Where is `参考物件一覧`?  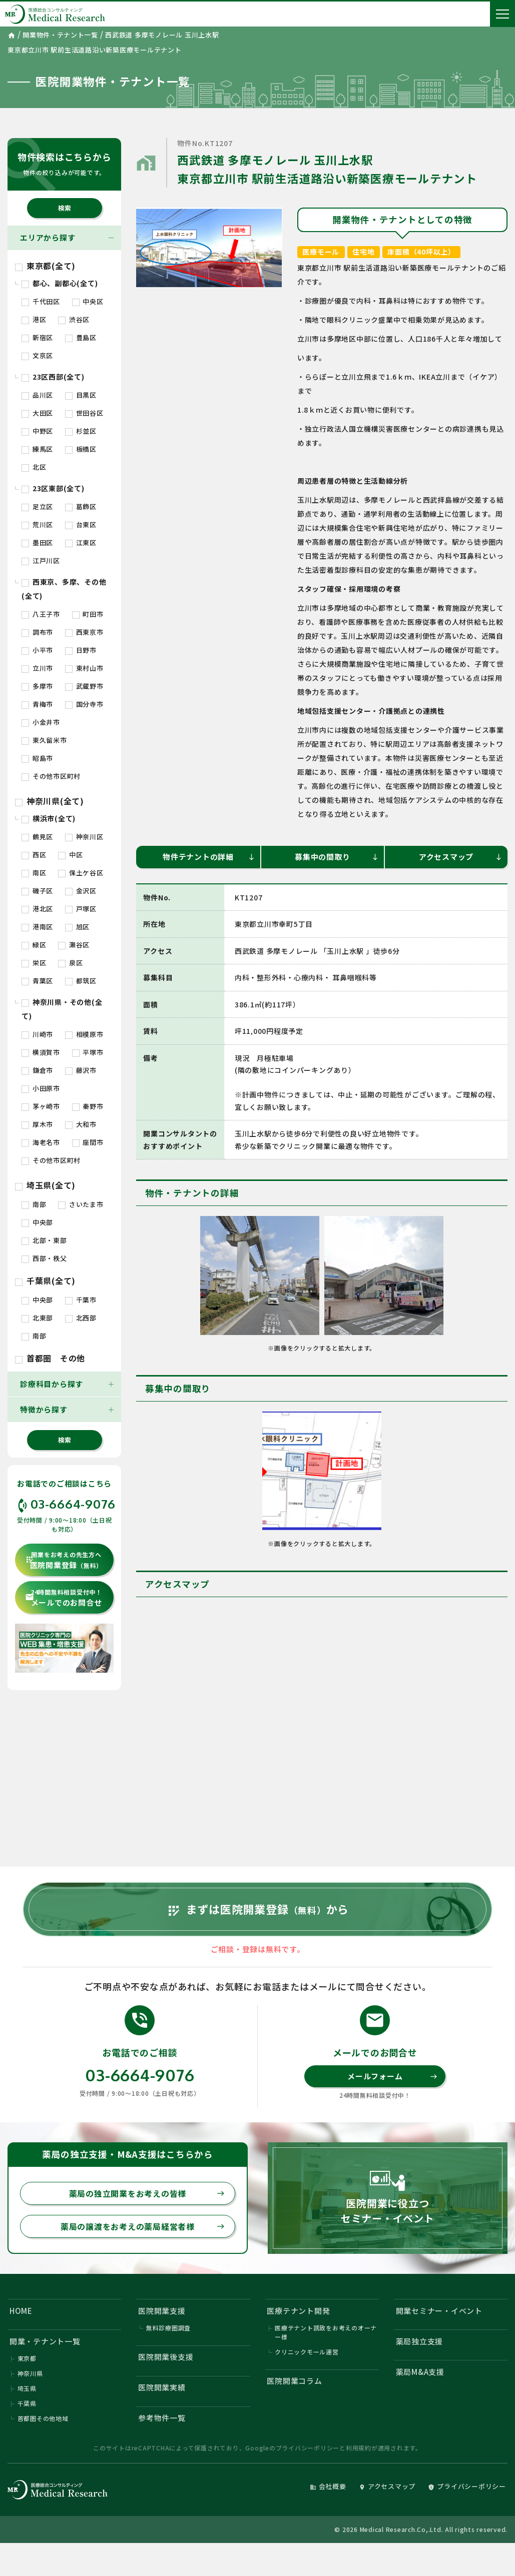
参考物件一覧 is located at coordinates (162, 2417).